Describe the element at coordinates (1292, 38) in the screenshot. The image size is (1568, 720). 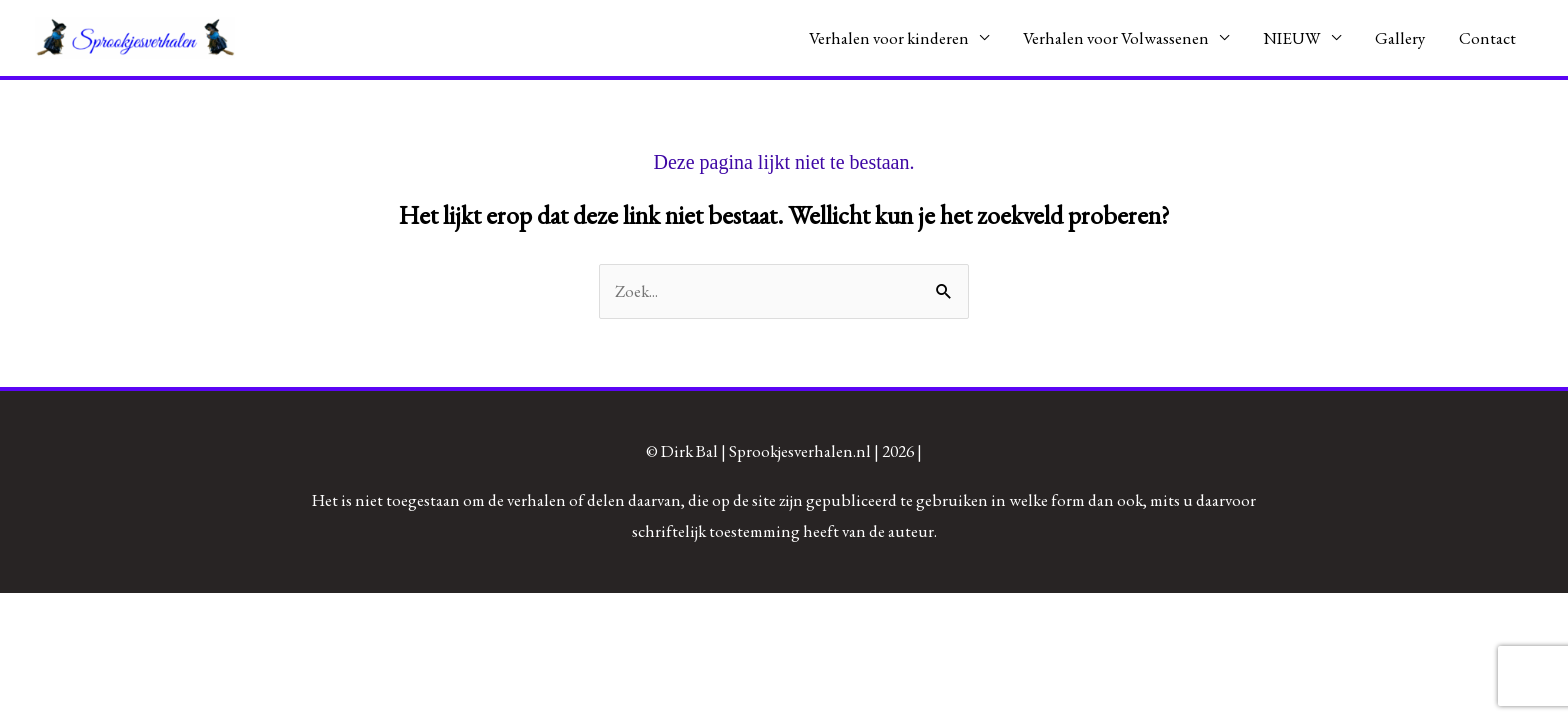
I see `NIEUW` at that location.